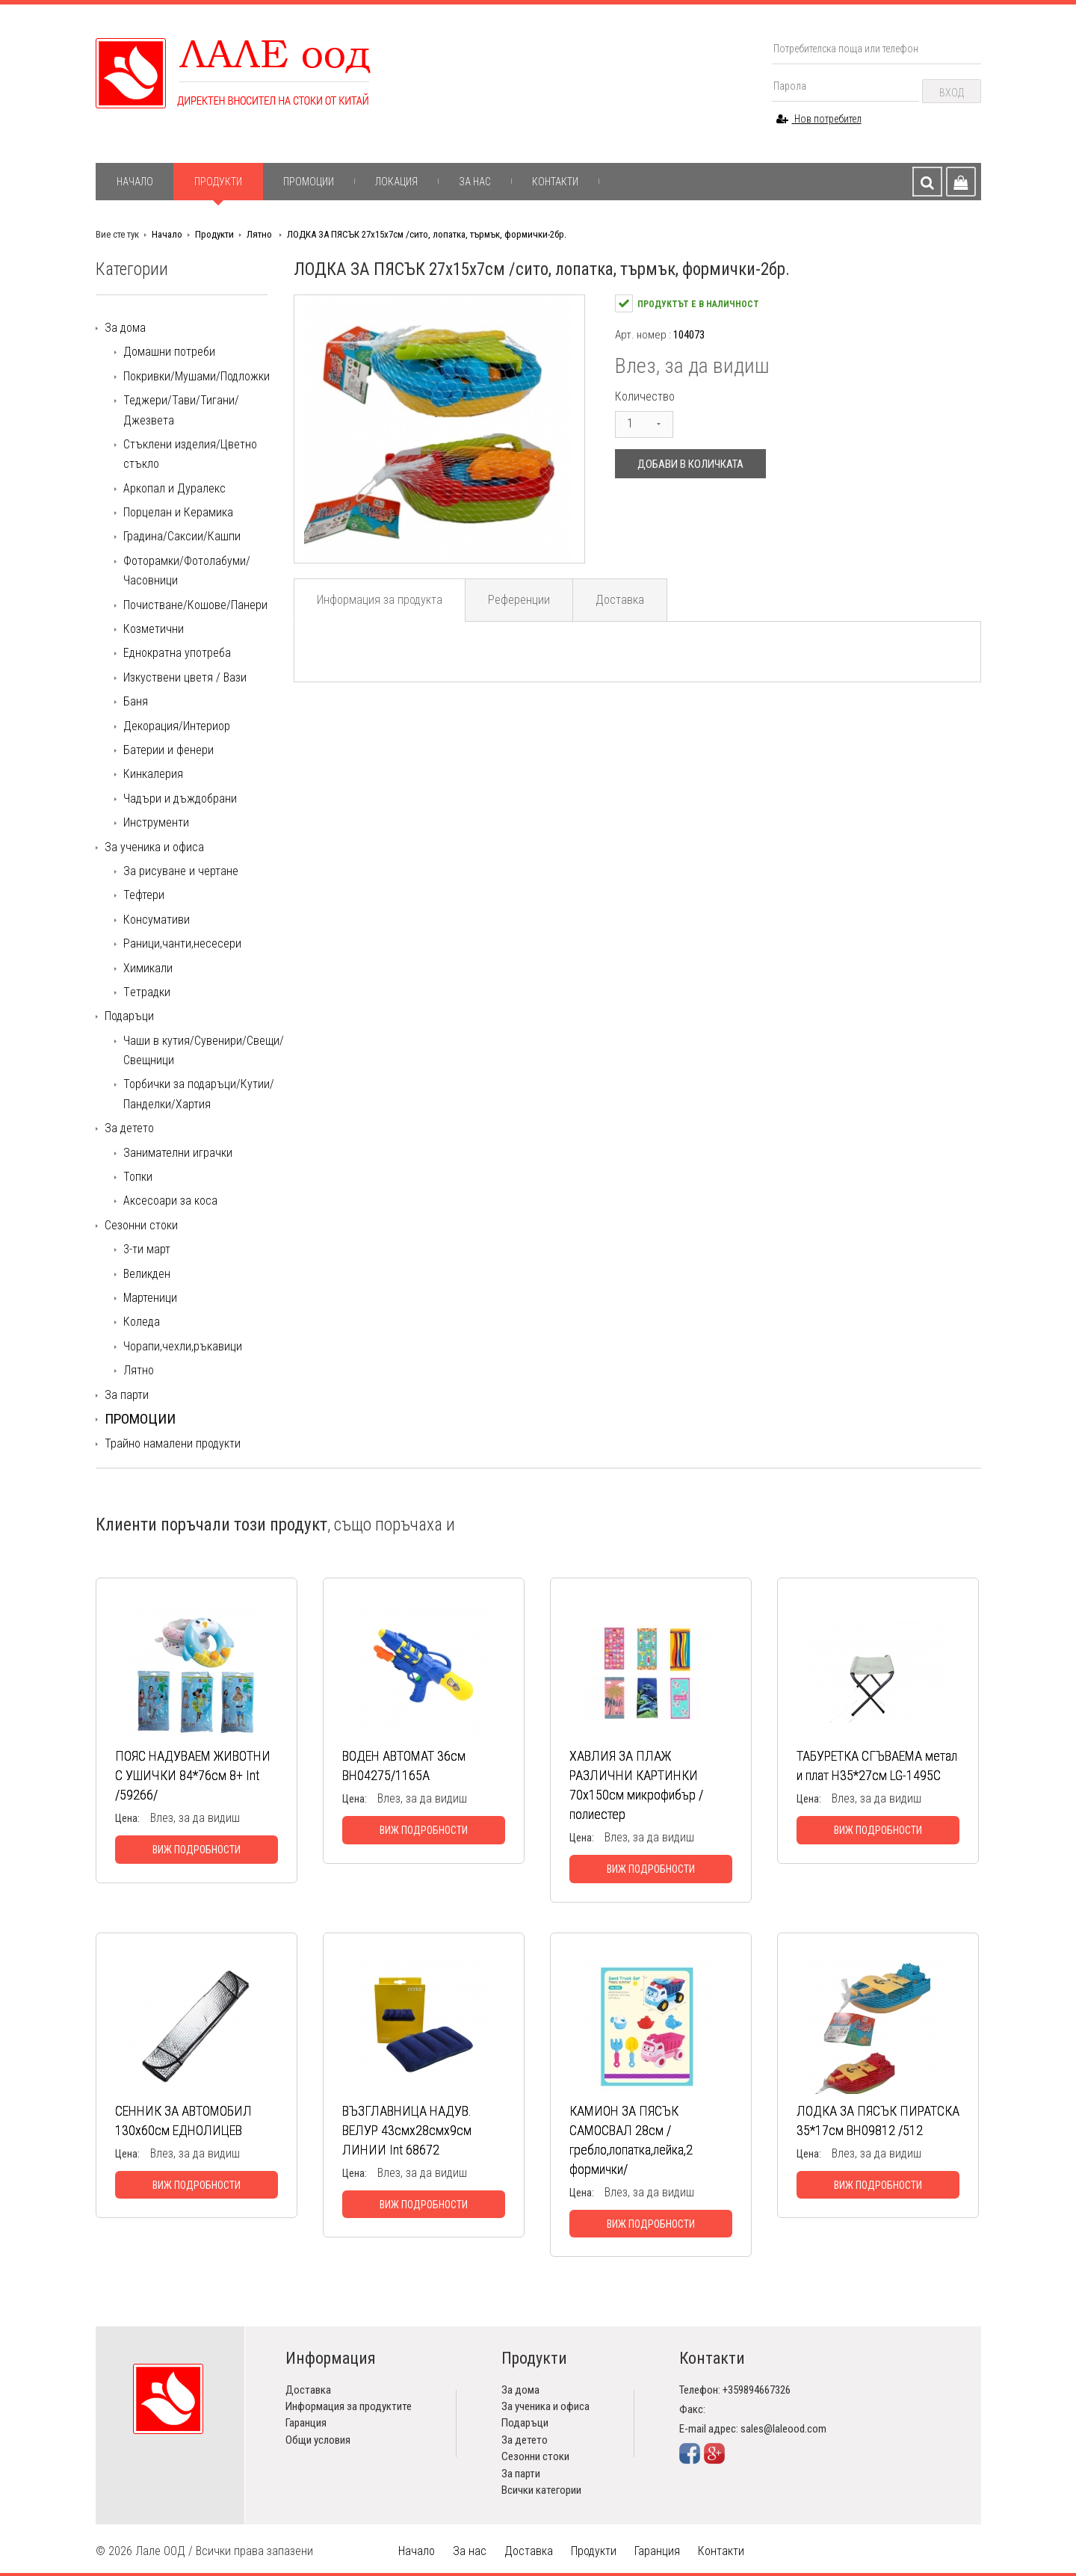 The image size is (1076, 2576). I want to click on Изкуствени цветя / Вази, so click(185, 677).